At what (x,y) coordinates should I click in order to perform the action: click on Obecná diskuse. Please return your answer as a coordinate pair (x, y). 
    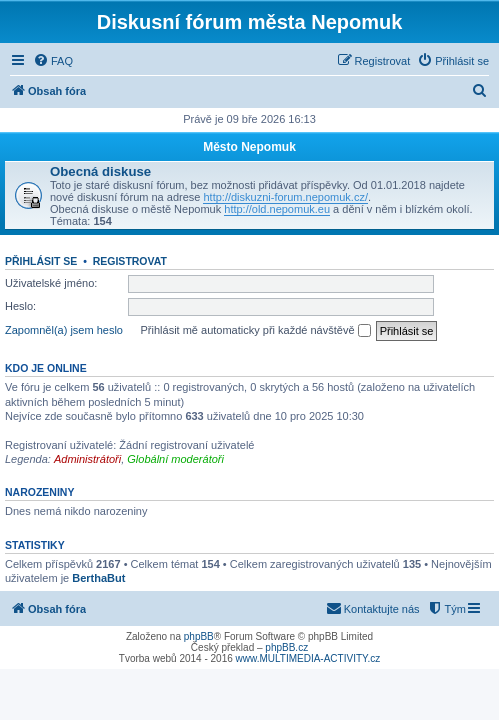
    Looking at the image, I should click on (100, 171).